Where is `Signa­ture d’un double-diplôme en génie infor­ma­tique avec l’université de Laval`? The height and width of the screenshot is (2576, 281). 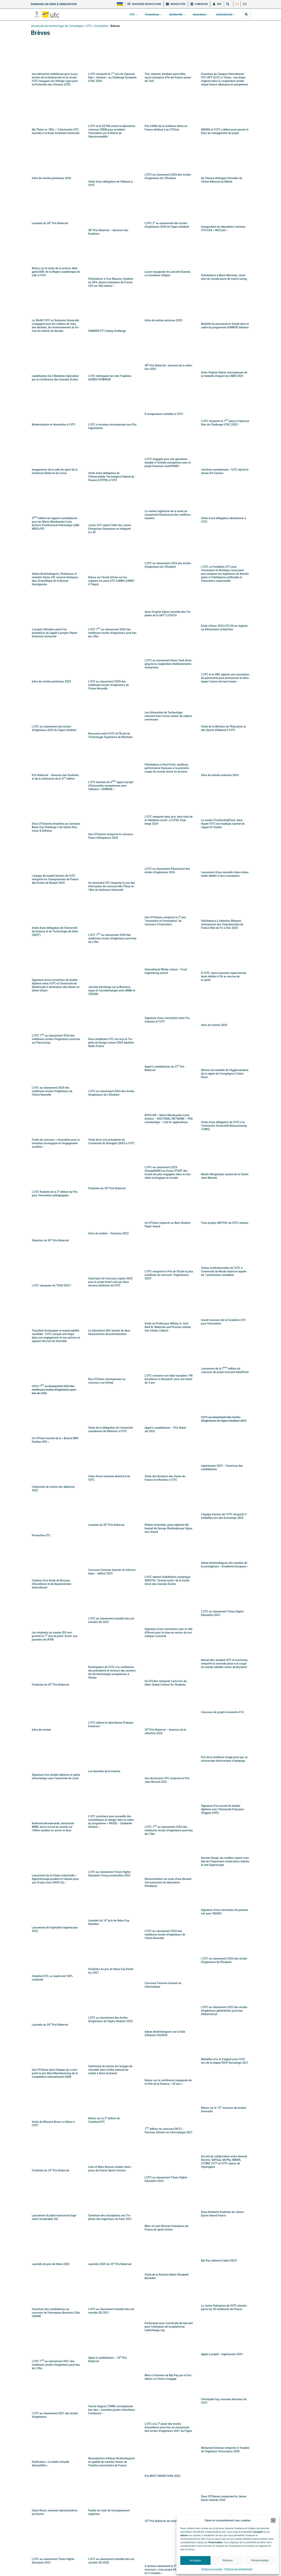
Signa­ture d’un double-diplôme en génie infor­ma­tique avec l’université de Laval is located at coordinates (56, 1755).